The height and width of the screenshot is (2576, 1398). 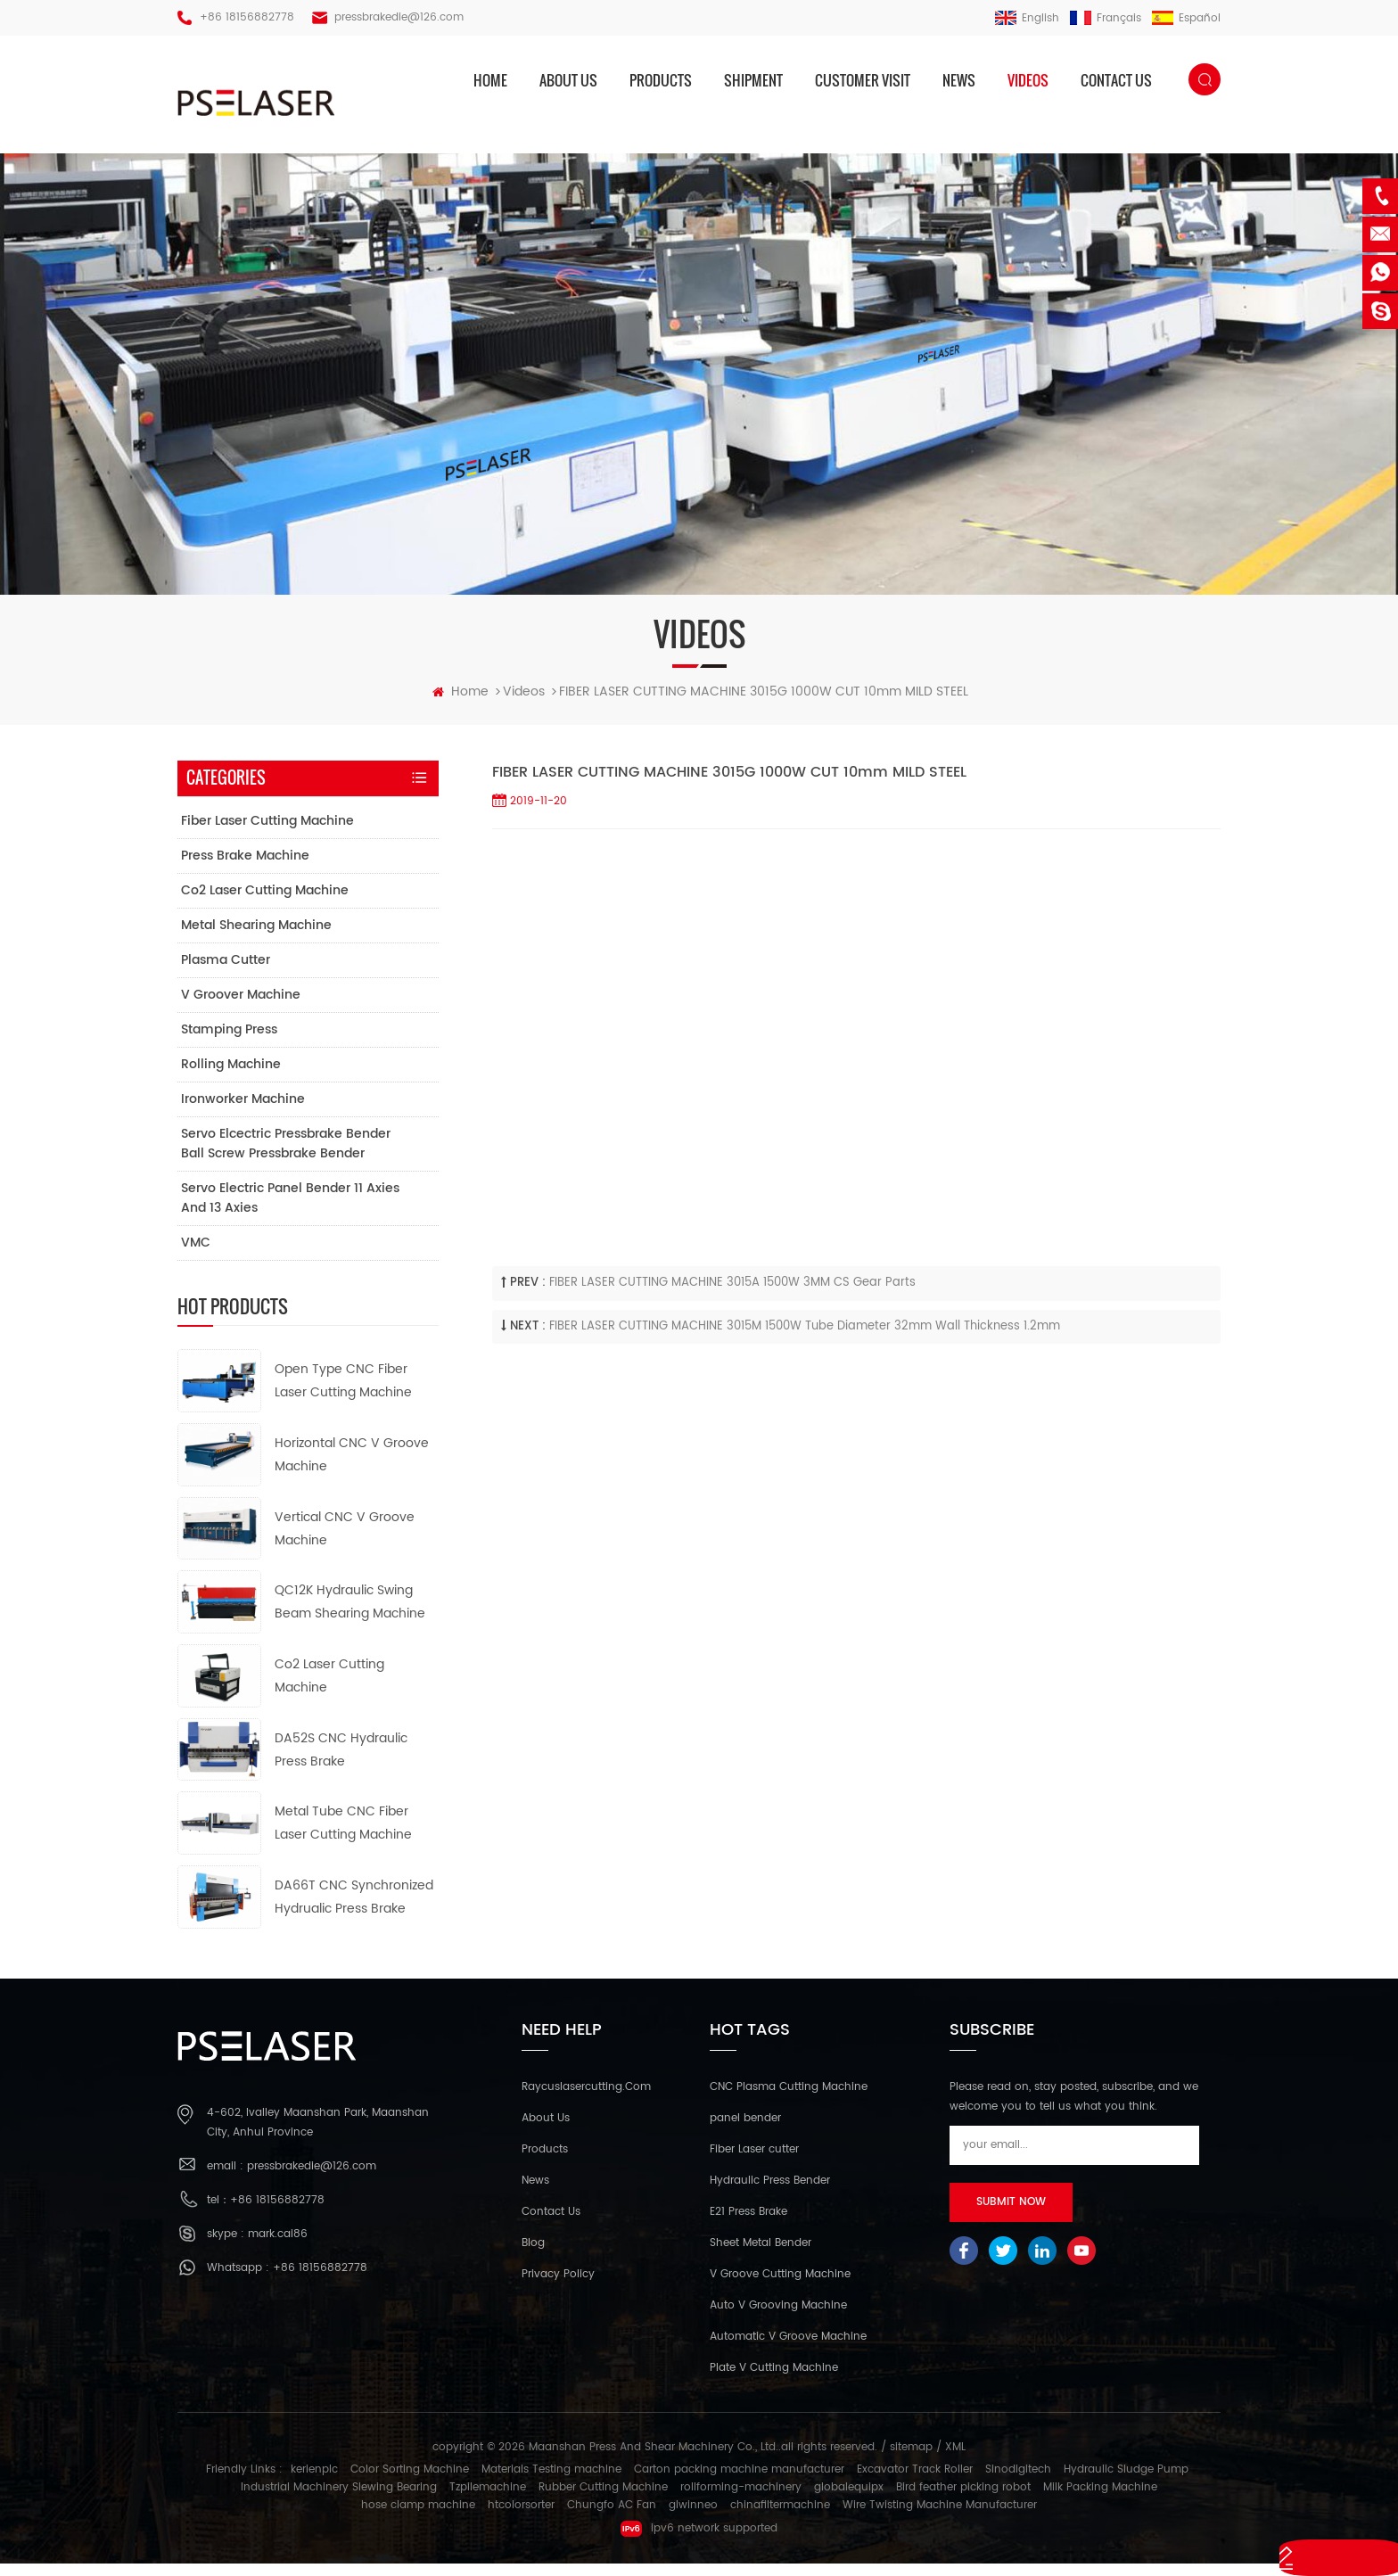 What do you see at coordinates (748, 2225) in the screenshot?
I see `E21 Press Brake` at bounding box center [748, 2225].